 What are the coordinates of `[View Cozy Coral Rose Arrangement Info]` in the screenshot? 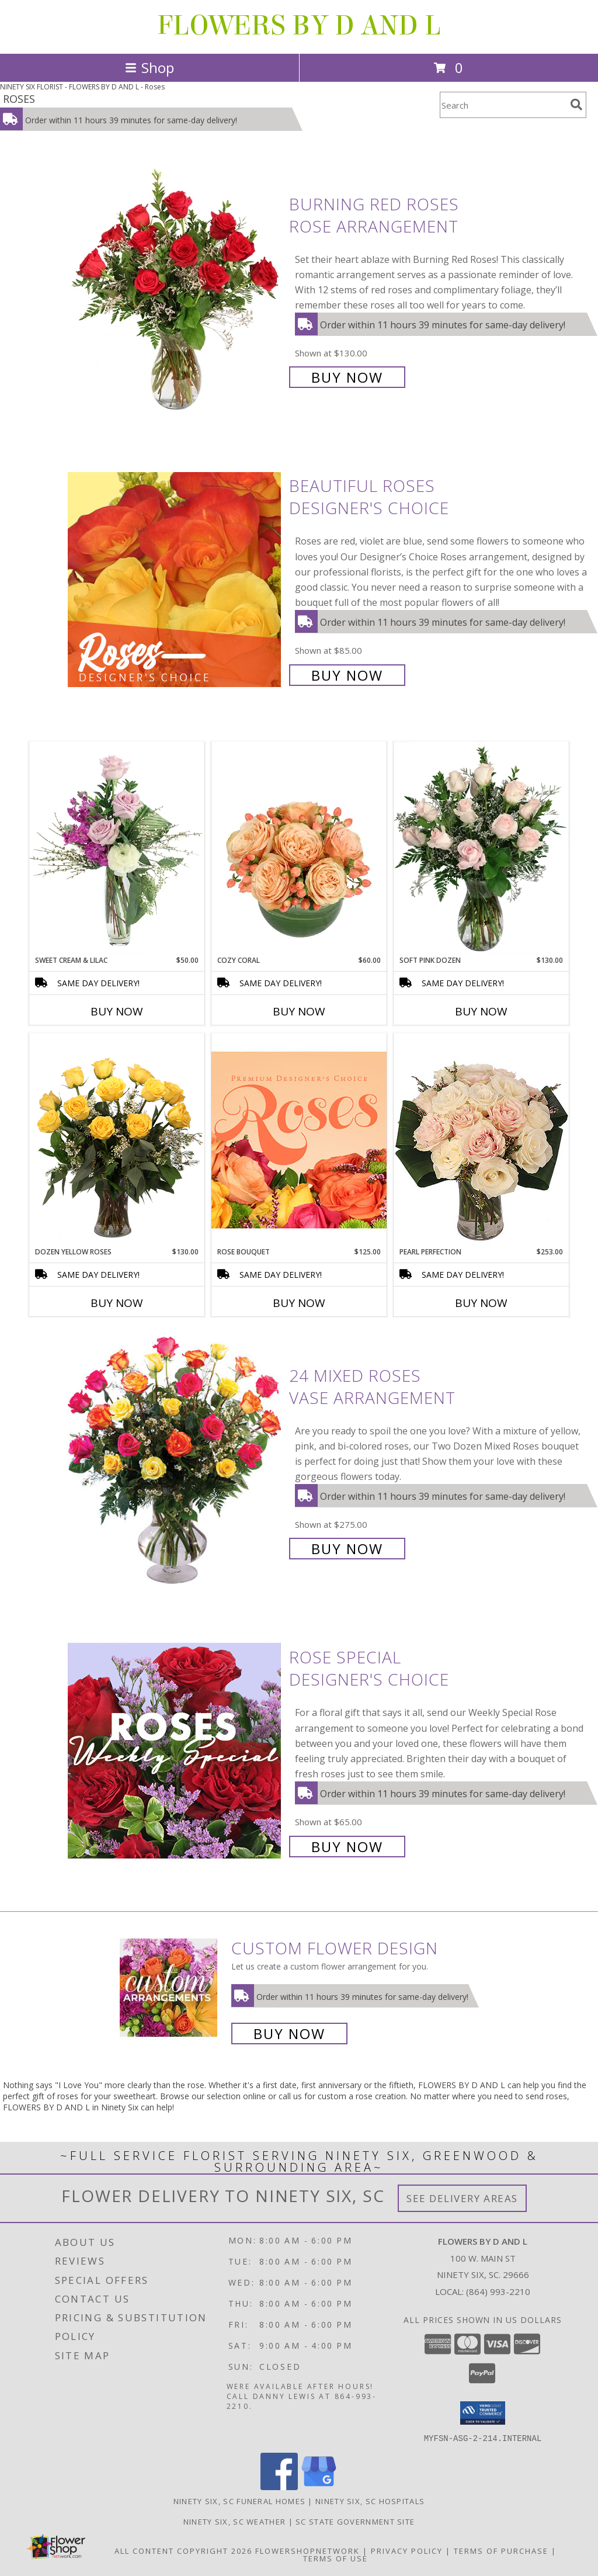 It's located at (299, 848).